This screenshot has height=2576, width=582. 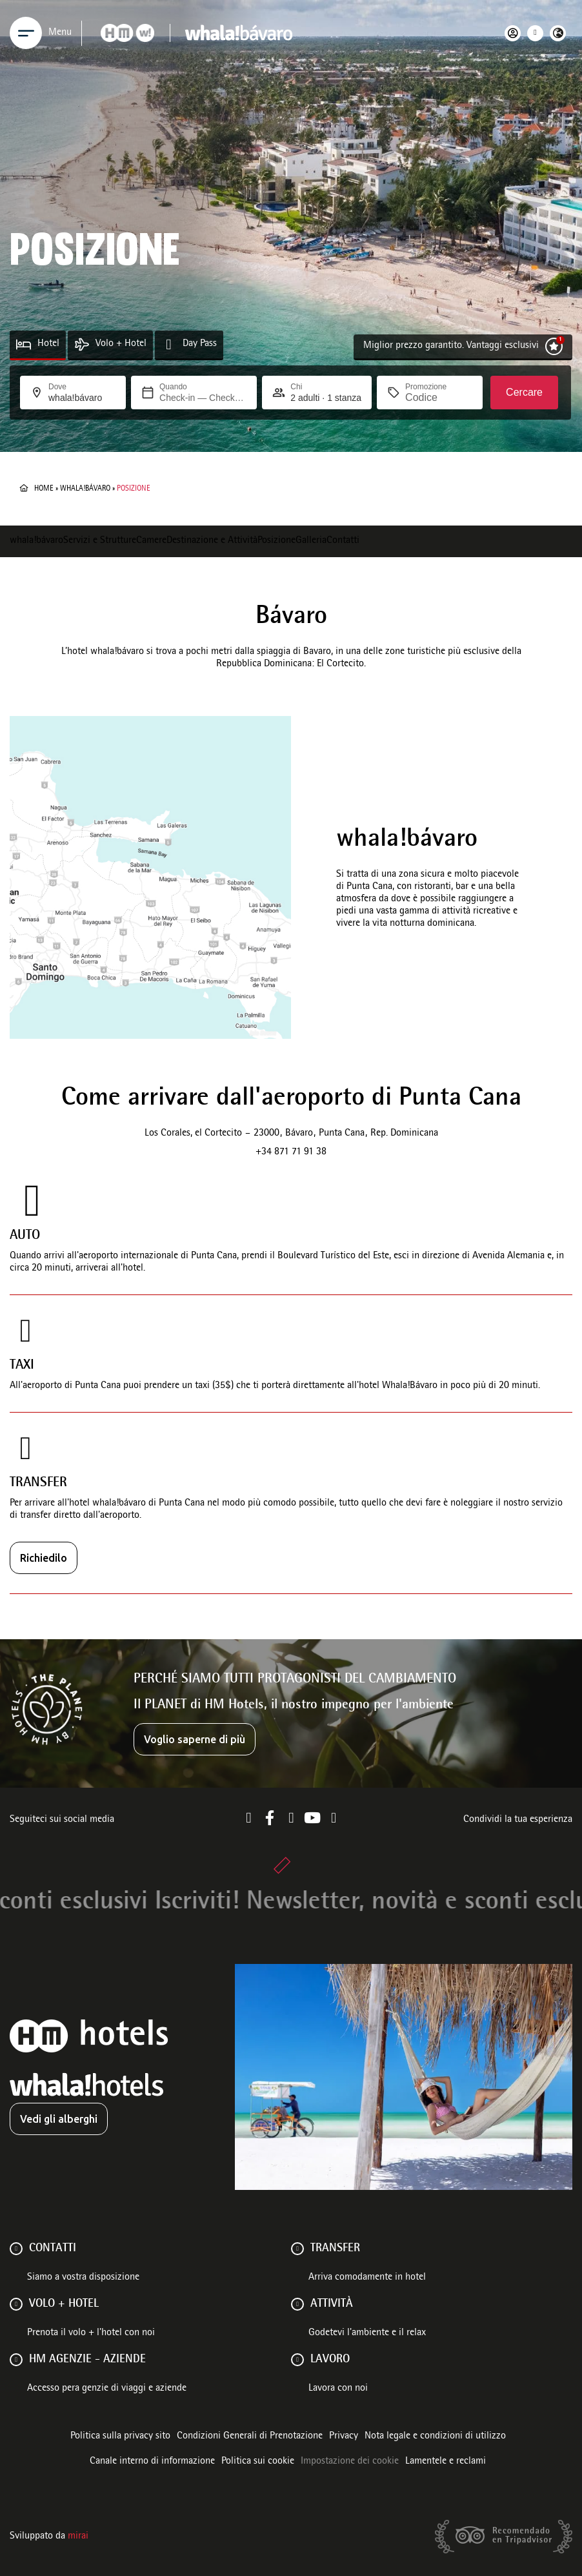 I want to click on Canale interno di informazione, so click(x=152, y=2462).